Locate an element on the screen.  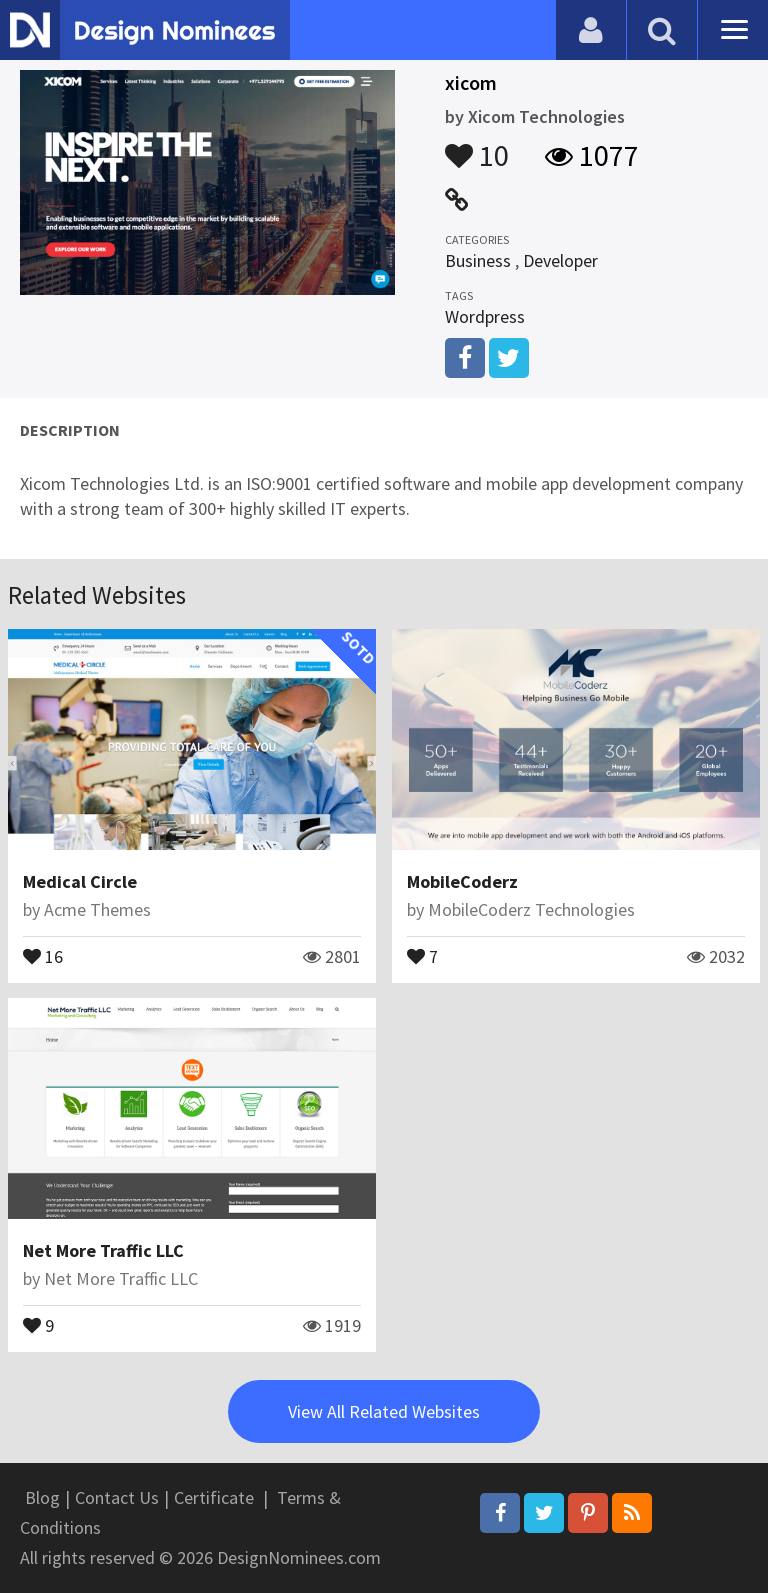
Medical Circle is located at coordinates (80, 881).